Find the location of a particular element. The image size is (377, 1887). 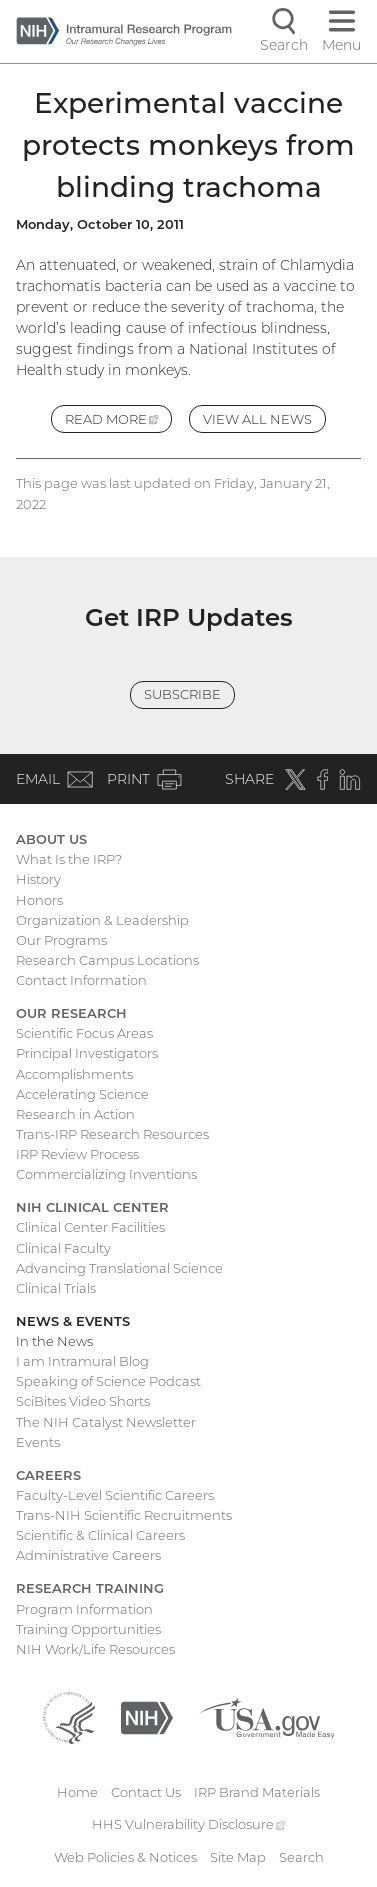

Contact Us is located at coordinates (146, 1792).